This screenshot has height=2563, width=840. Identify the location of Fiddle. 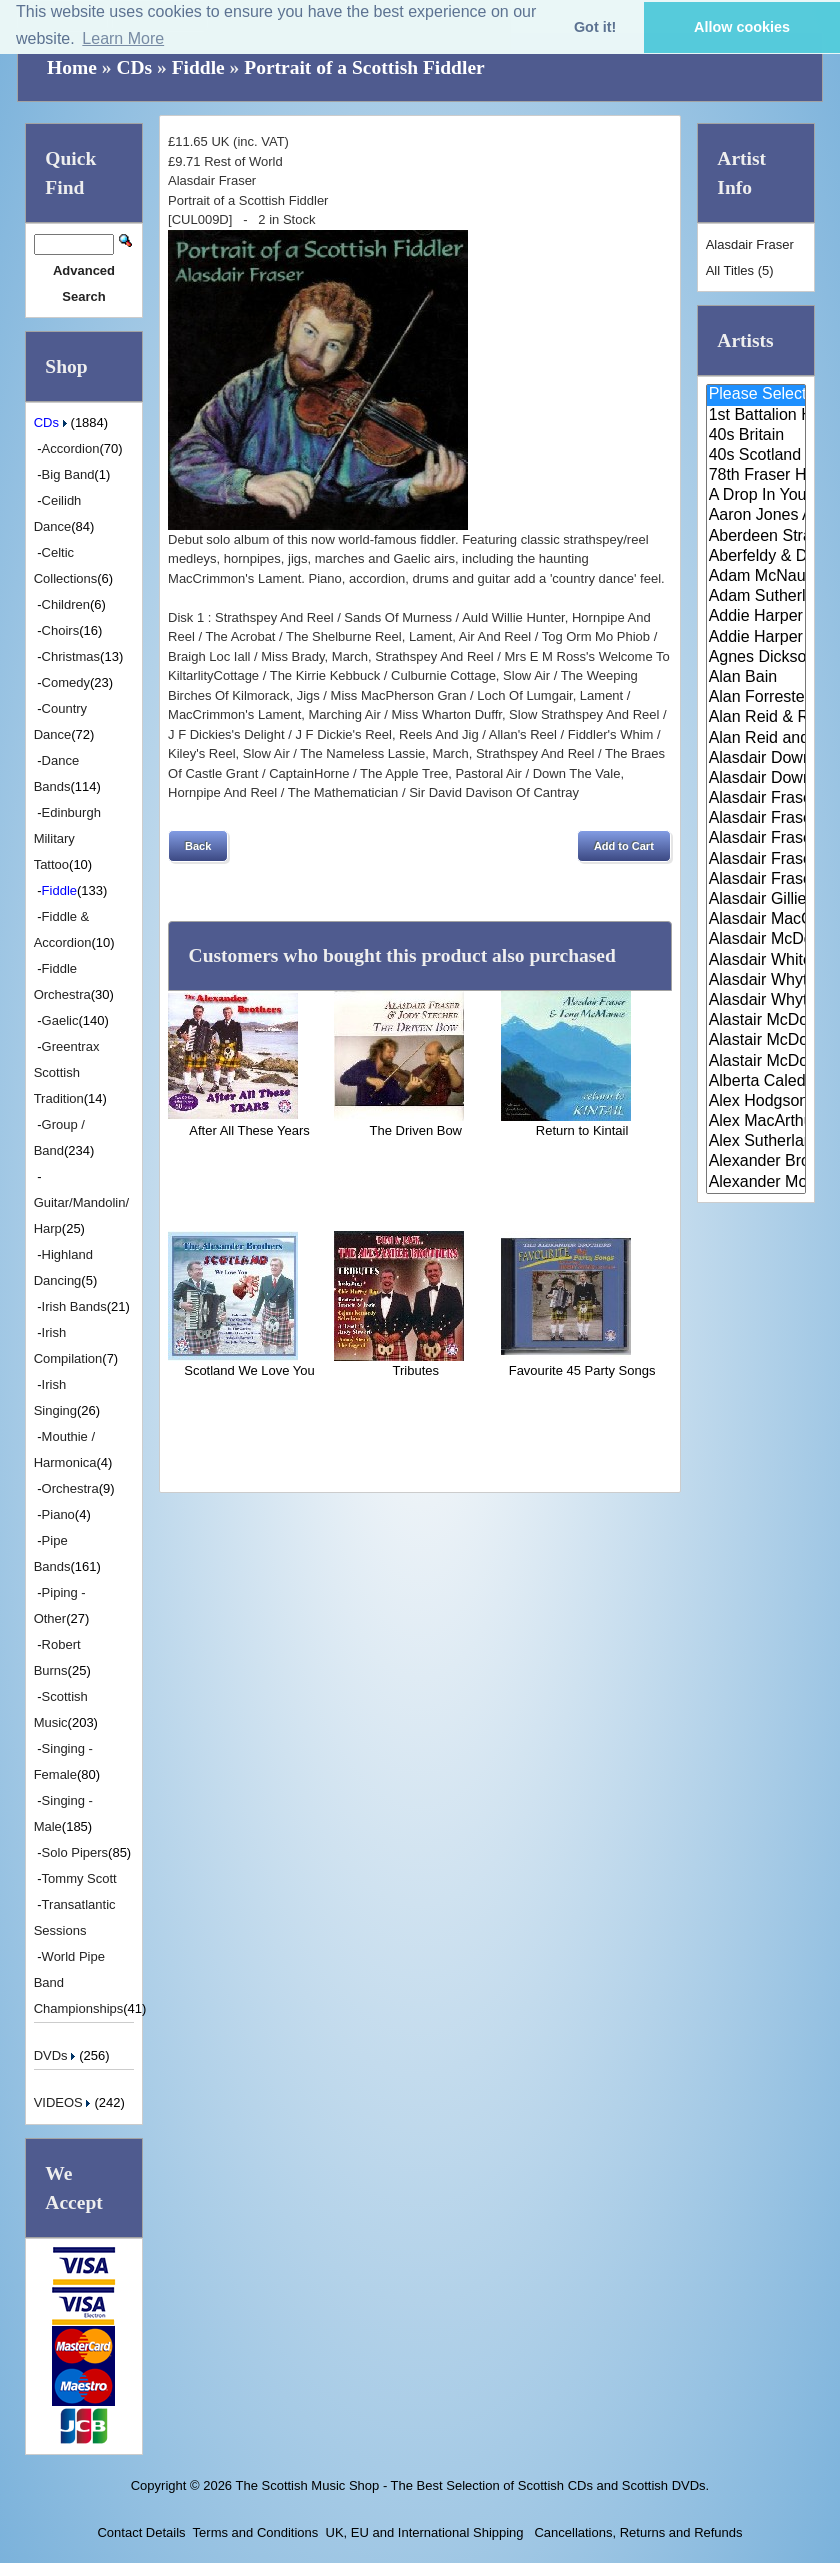
(198, 67).